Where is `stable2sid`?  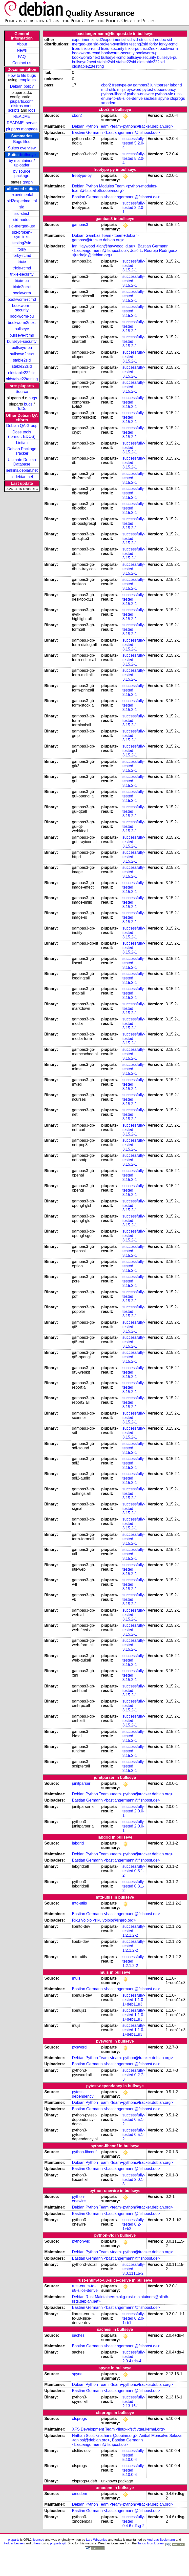
stable2sid is located at coordinates (22, 360).